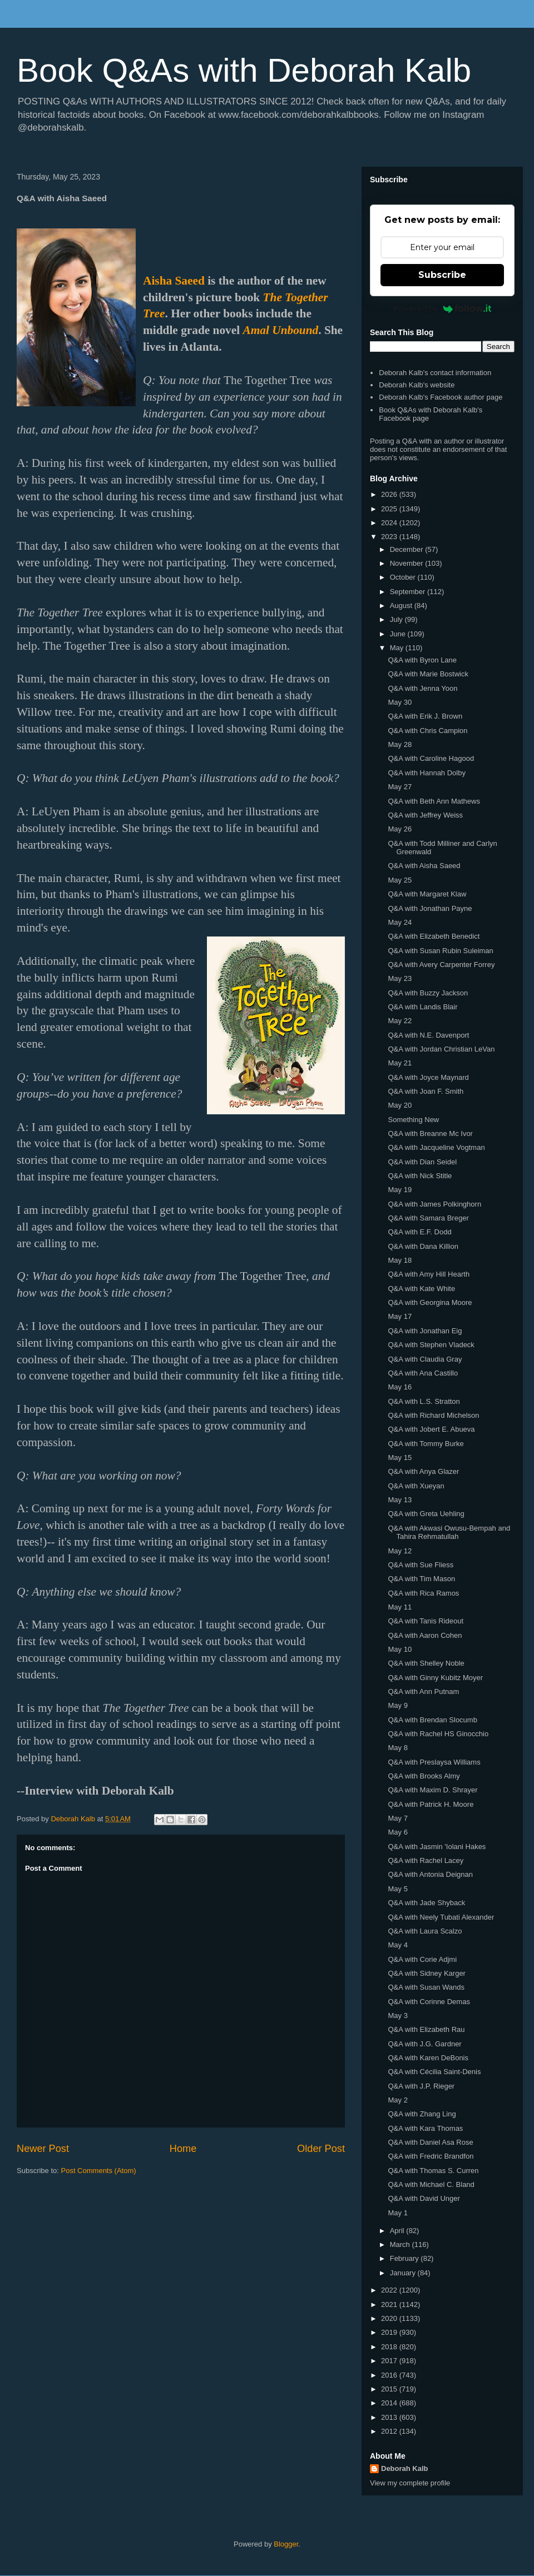 This screenshot has height=2576, width=534. Describe the element at coordinates (434, 1204) in the screenshot. I see `Q&A with James Polkinghorn` at that location.